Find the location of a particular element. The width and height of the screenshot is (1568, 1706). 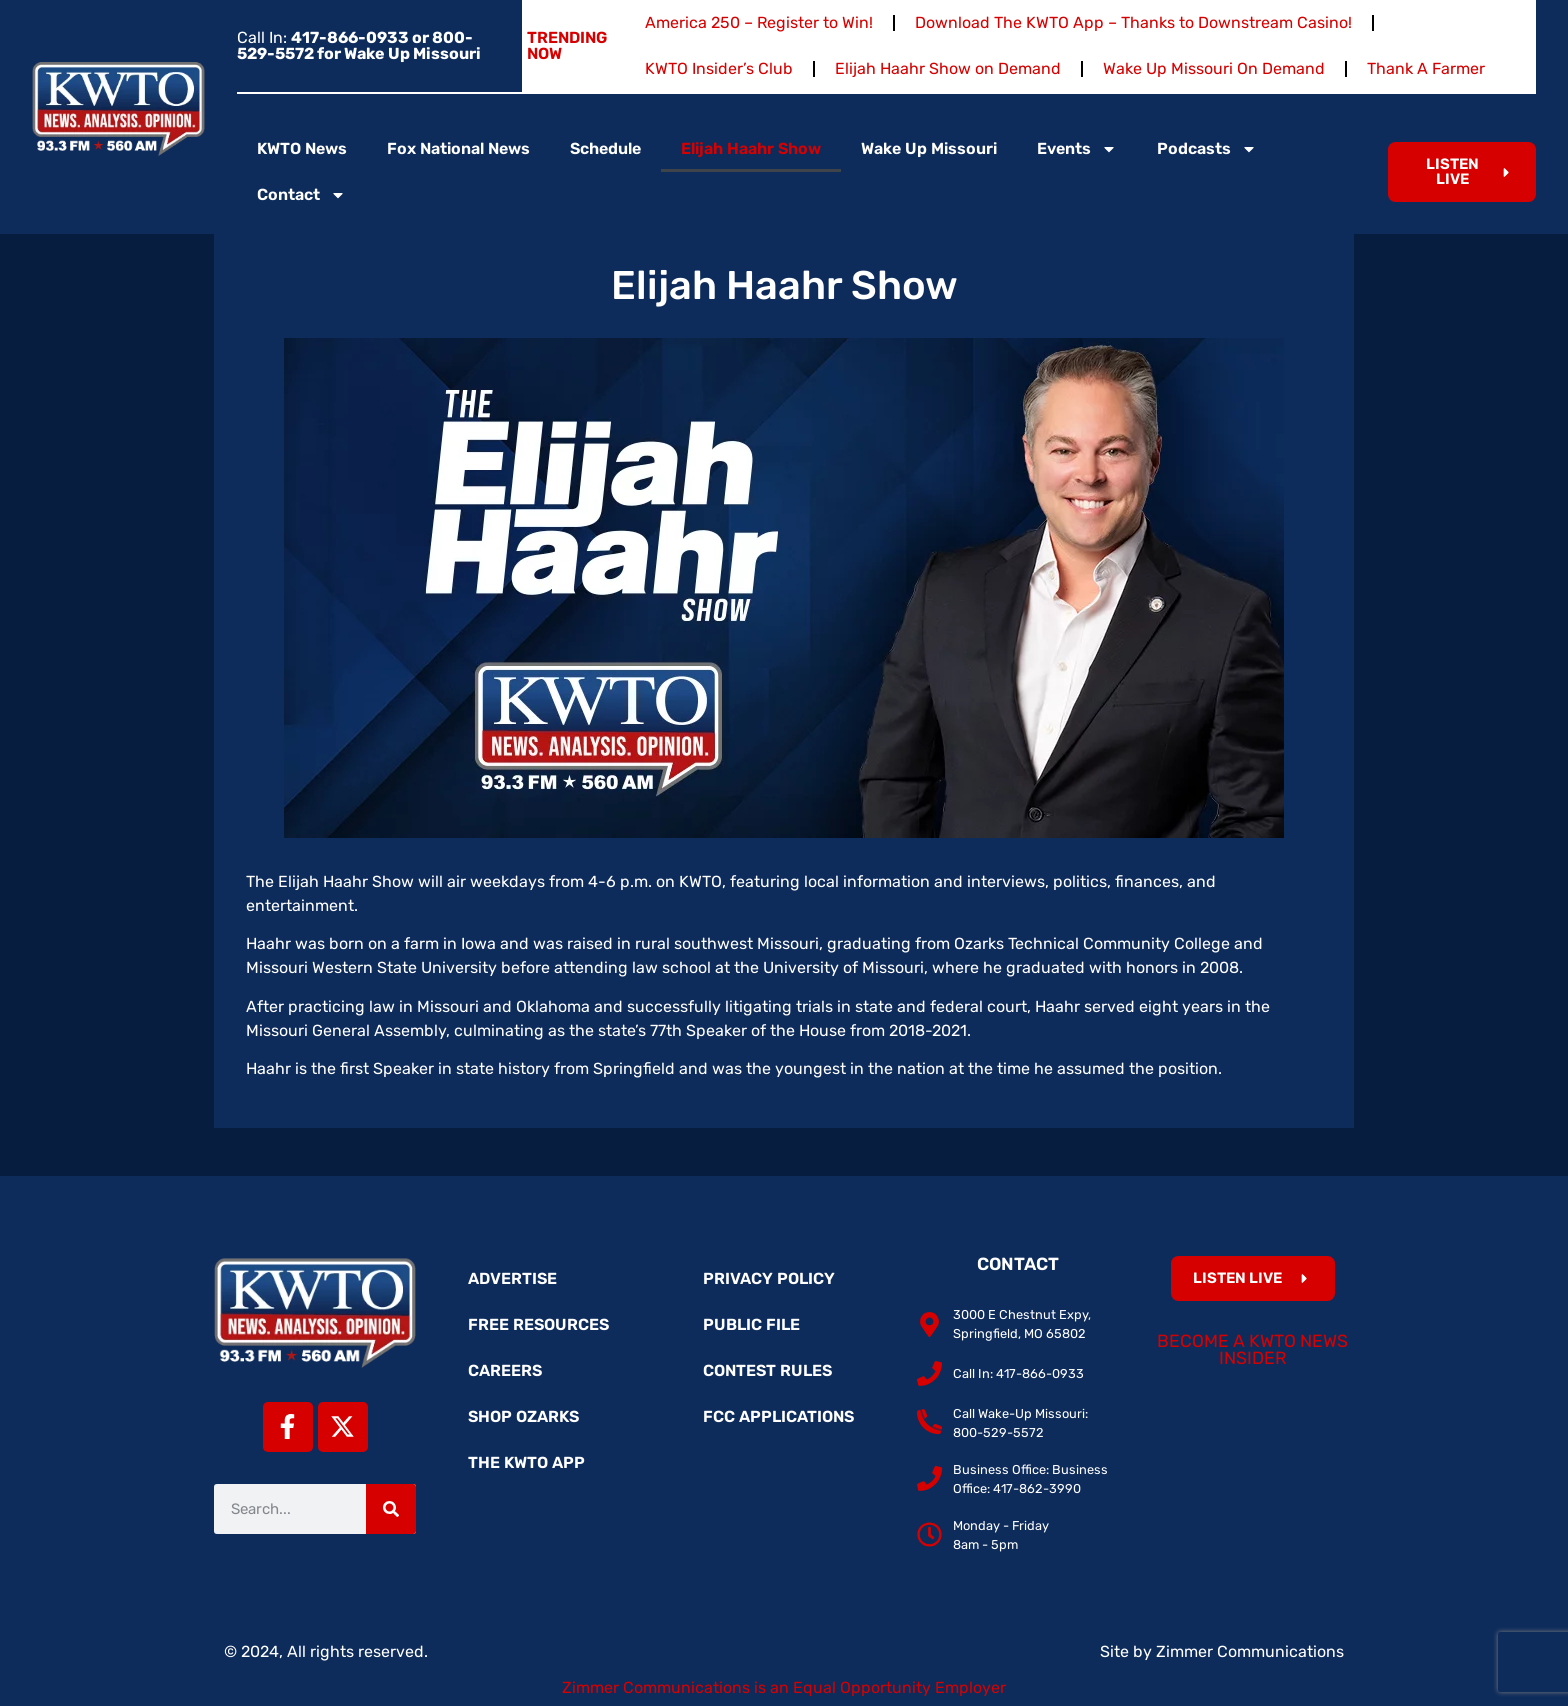

Download The KWTO App – Thanks to Downstream Casino! is located at coordinates (1133, 22).